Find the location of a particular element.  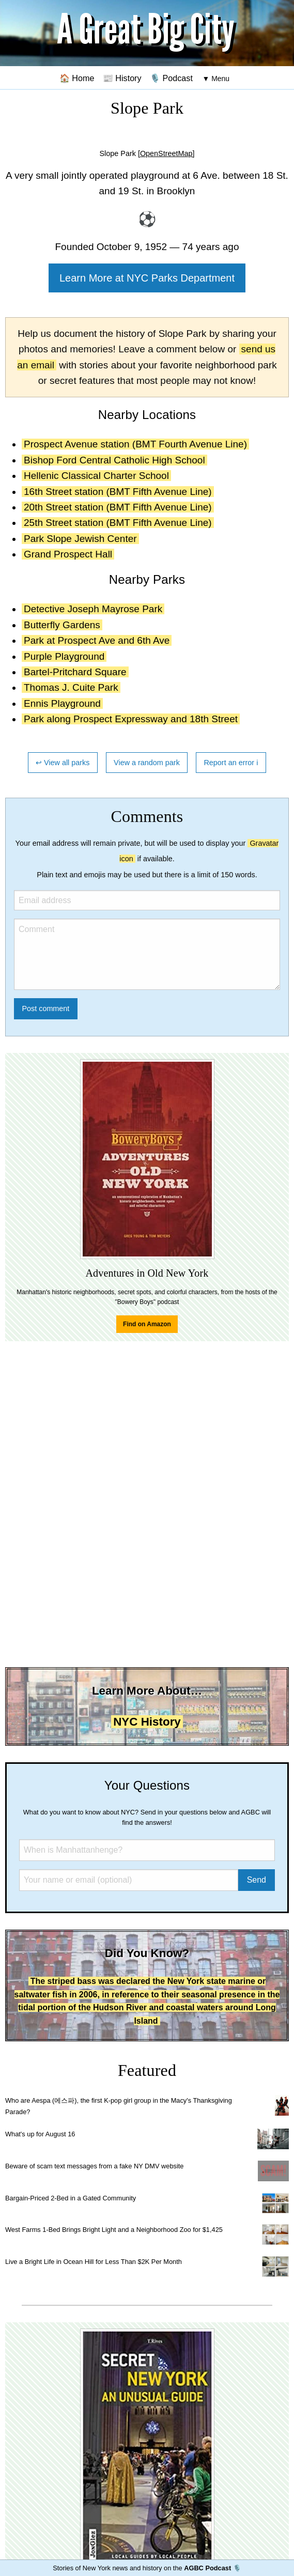

🏠 Home is located at coordinates (77, 78).